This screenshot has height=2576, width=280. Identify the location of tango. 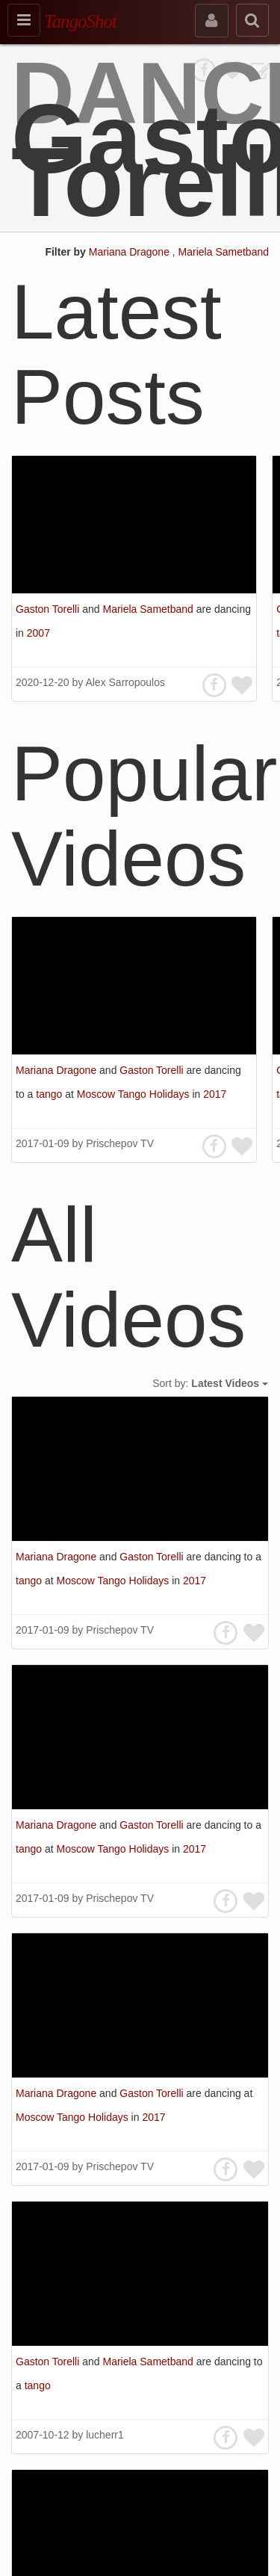
(50, 1094).